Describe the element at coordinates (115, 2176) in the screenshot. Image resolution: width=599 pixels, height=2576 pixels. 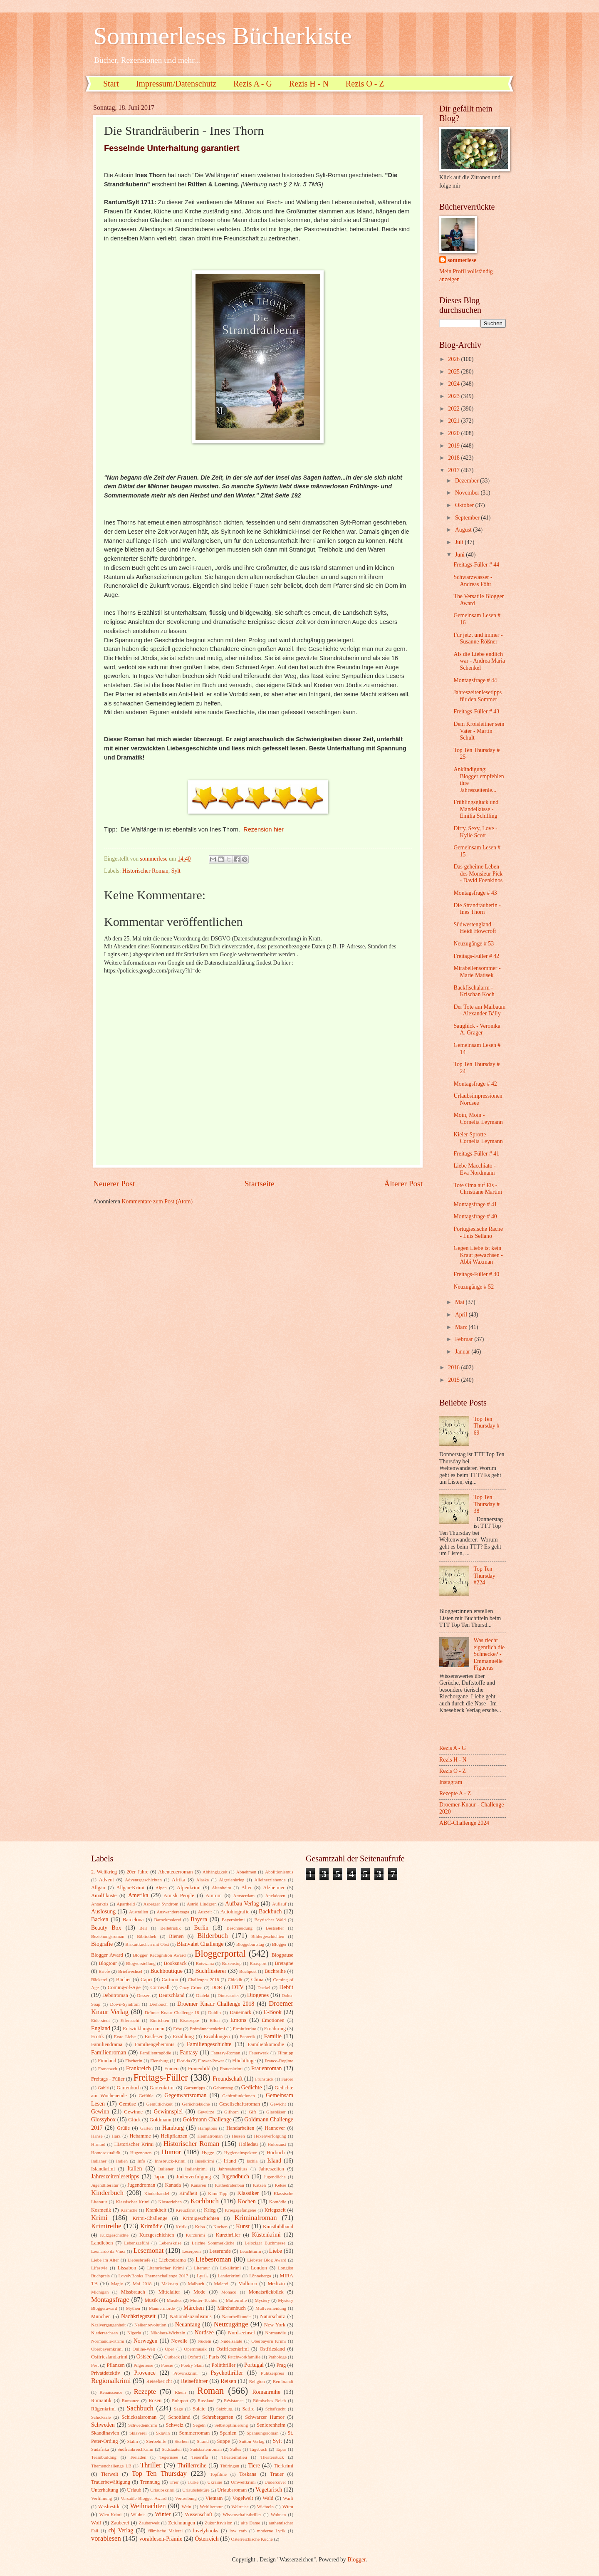
I see `Jahreszeitenlesetipps` at that location.